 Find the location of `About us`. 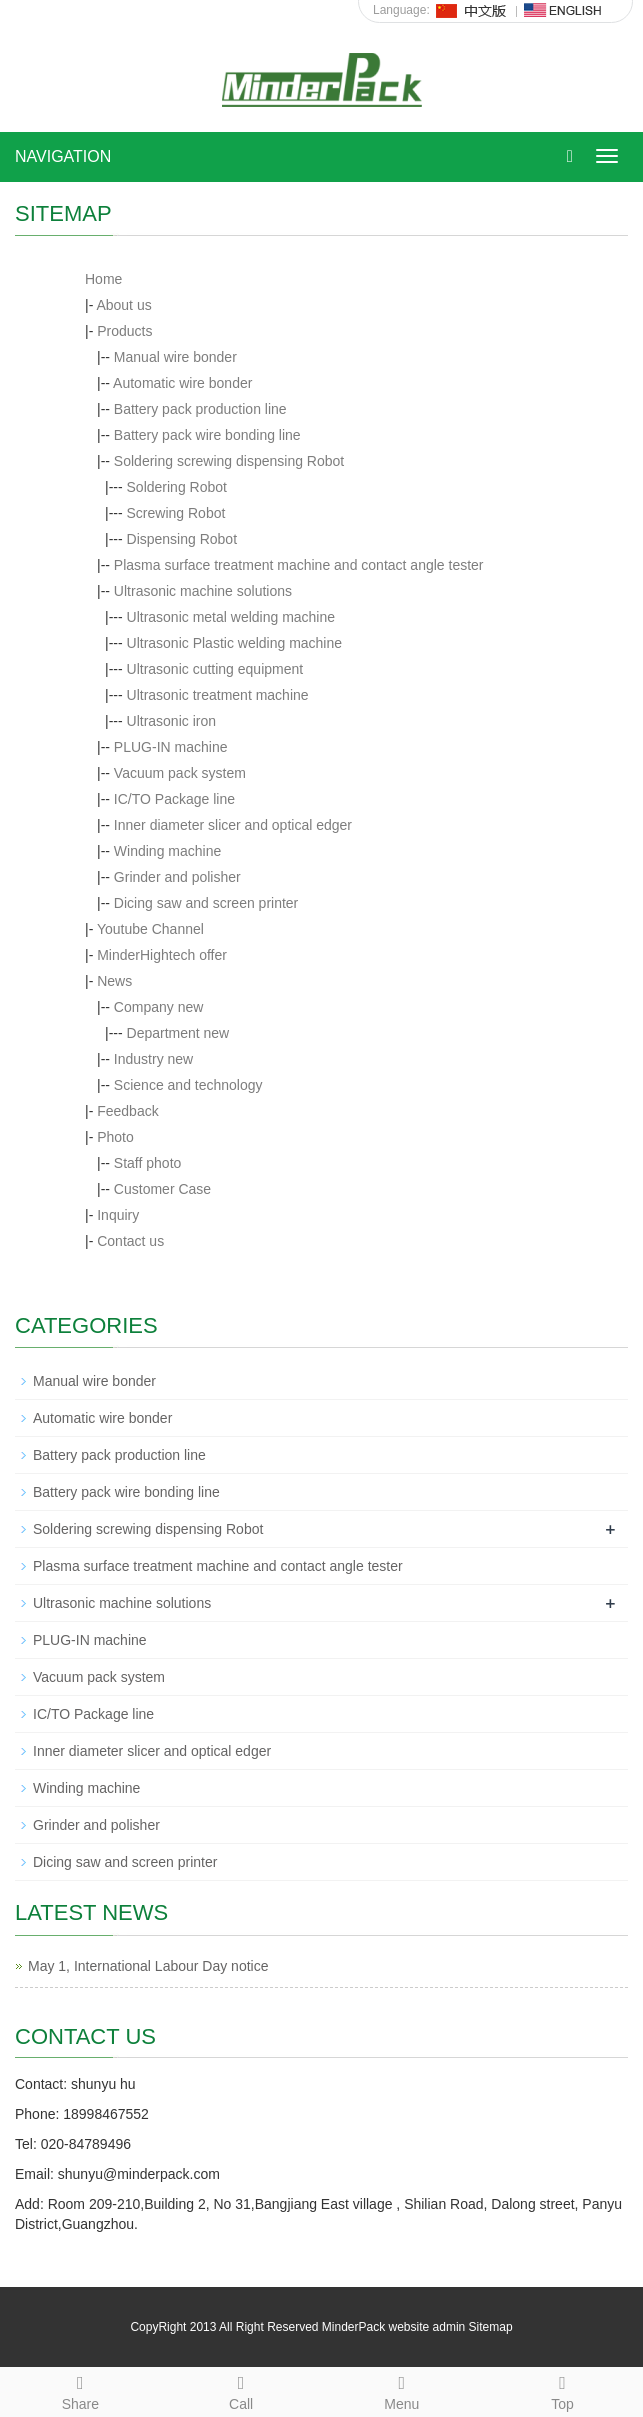

About us is located at coordinates (123, 305).